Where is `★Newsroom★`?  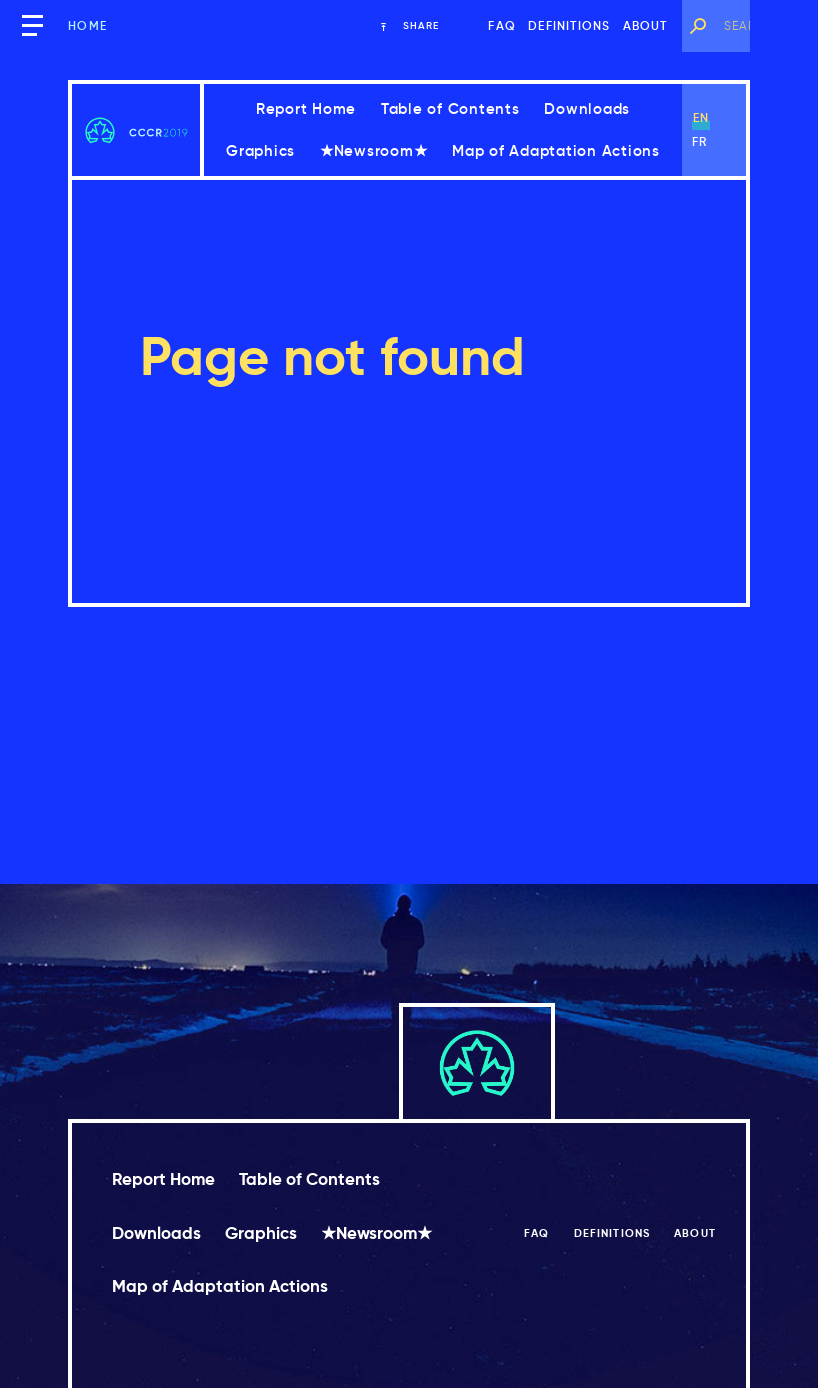
★Newsroom★ is located at coordinates (374, 150).